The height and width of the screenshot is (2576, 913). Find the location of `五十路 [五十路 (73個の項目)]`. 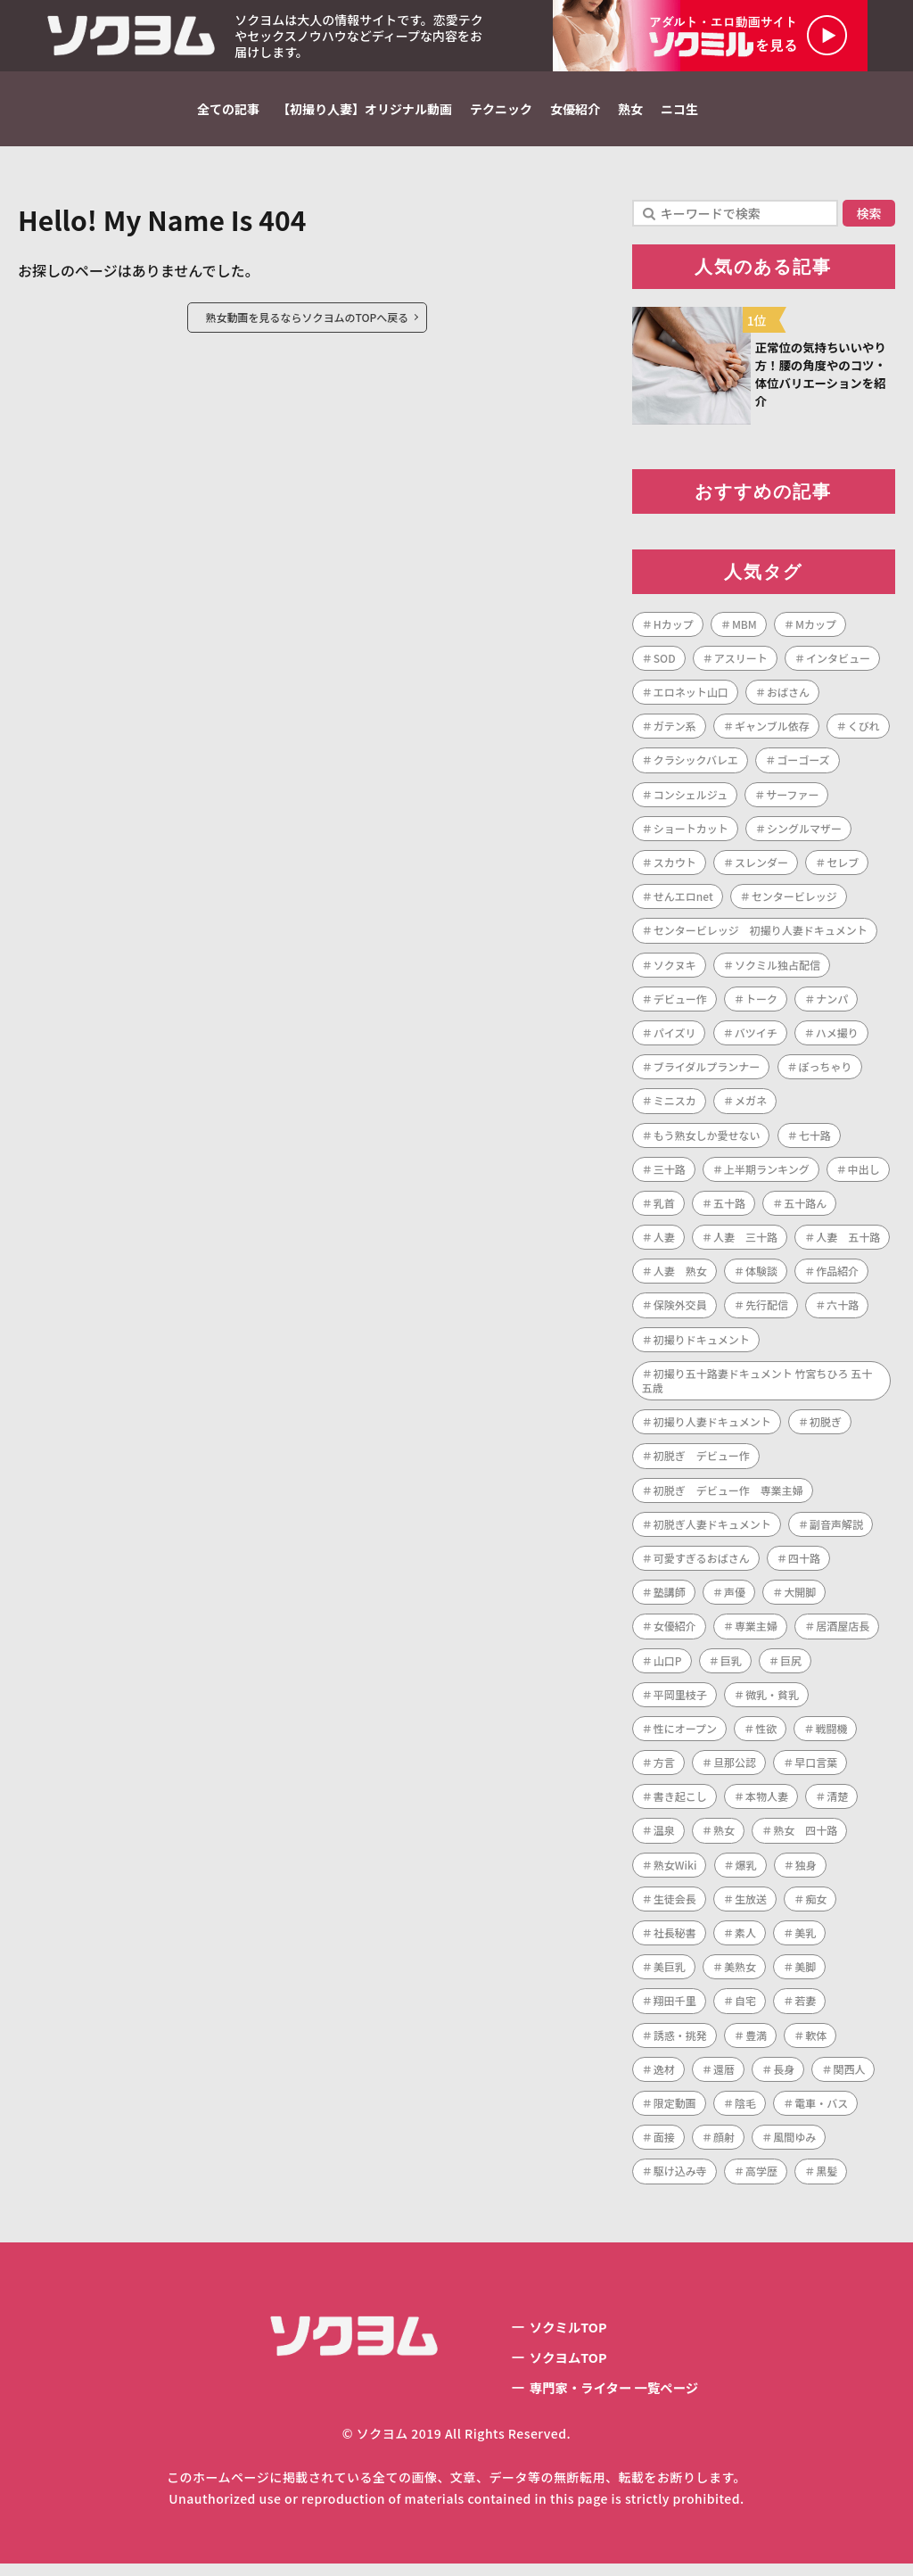

五十路 [五十路 (73個の項目)] is located at coordinates (729, 1210).